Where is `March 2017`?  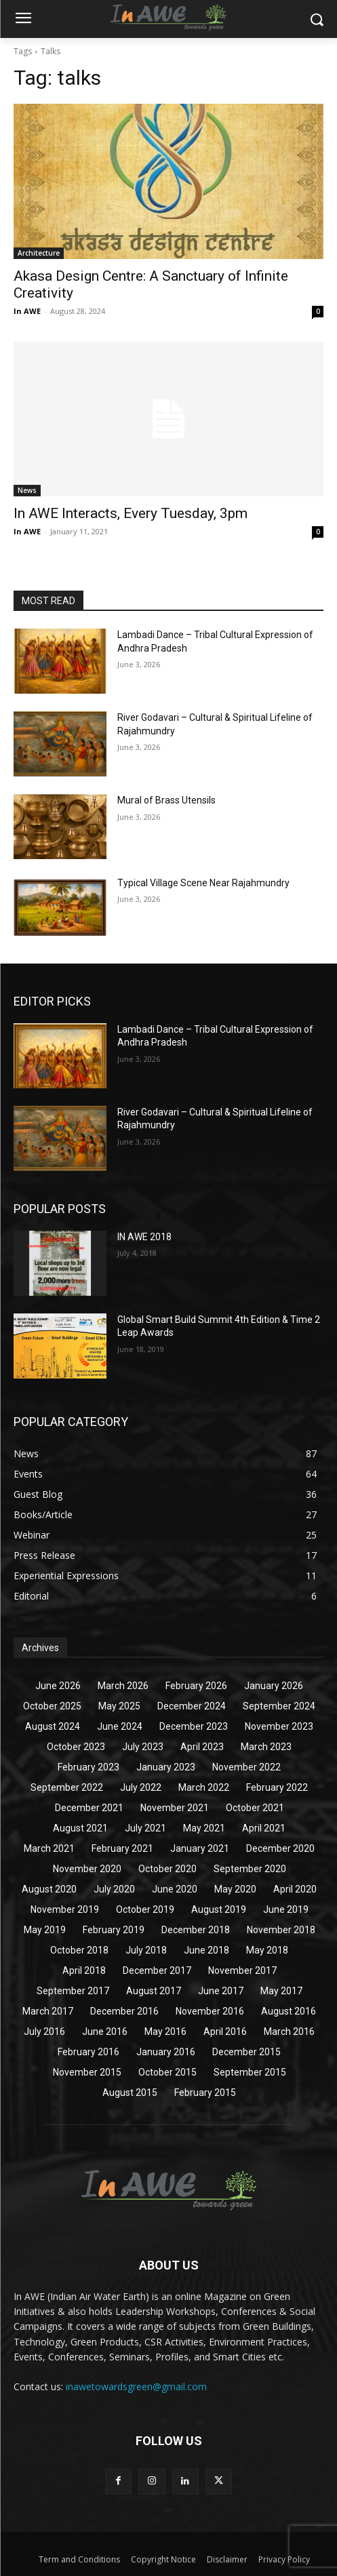 March 2017 is located at coordinates (47, 2011).